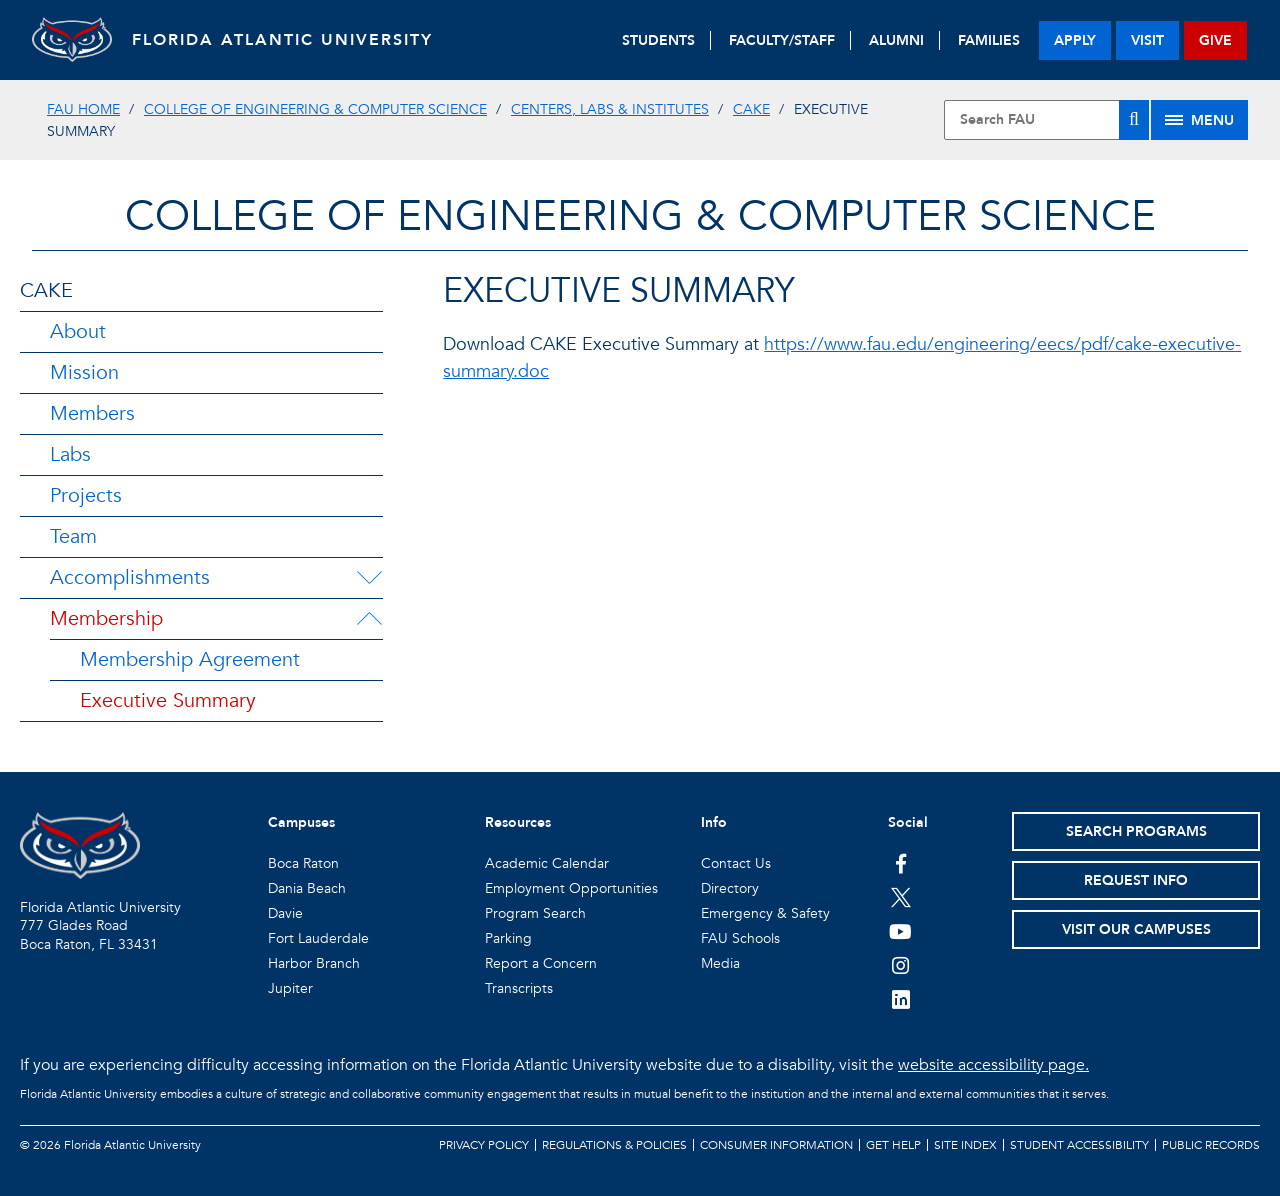  Describe the element at coordinates (285, 913) in the screenshot. I see `Davie` at that location.